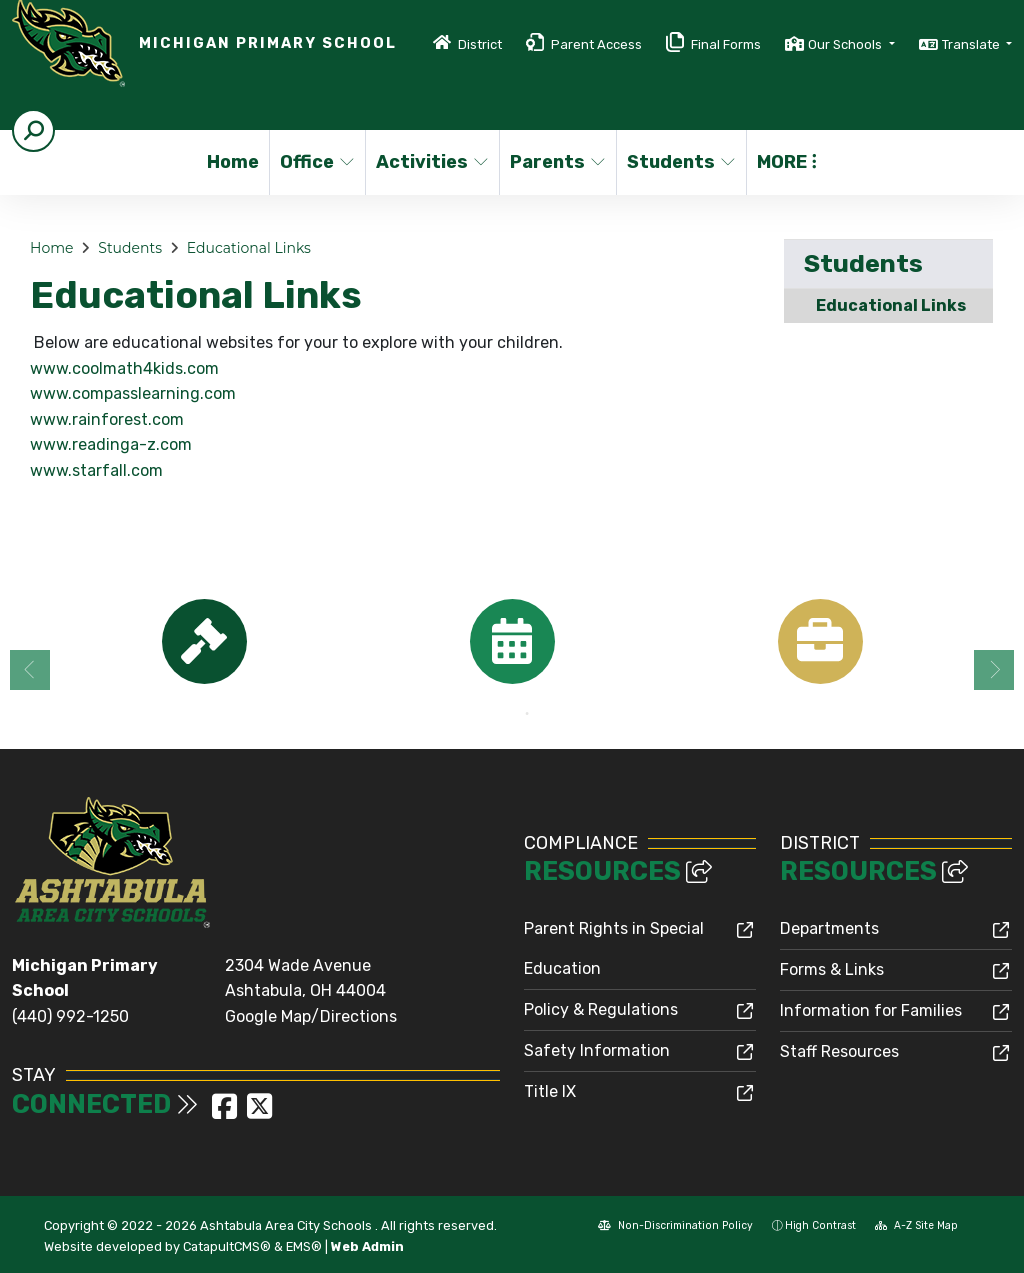 This screenshot has width=1024, height=1273. What do you see at coordinates (972, 44) in the screenshot?
I see `Translate [button]` at bounding box center [972, 44].